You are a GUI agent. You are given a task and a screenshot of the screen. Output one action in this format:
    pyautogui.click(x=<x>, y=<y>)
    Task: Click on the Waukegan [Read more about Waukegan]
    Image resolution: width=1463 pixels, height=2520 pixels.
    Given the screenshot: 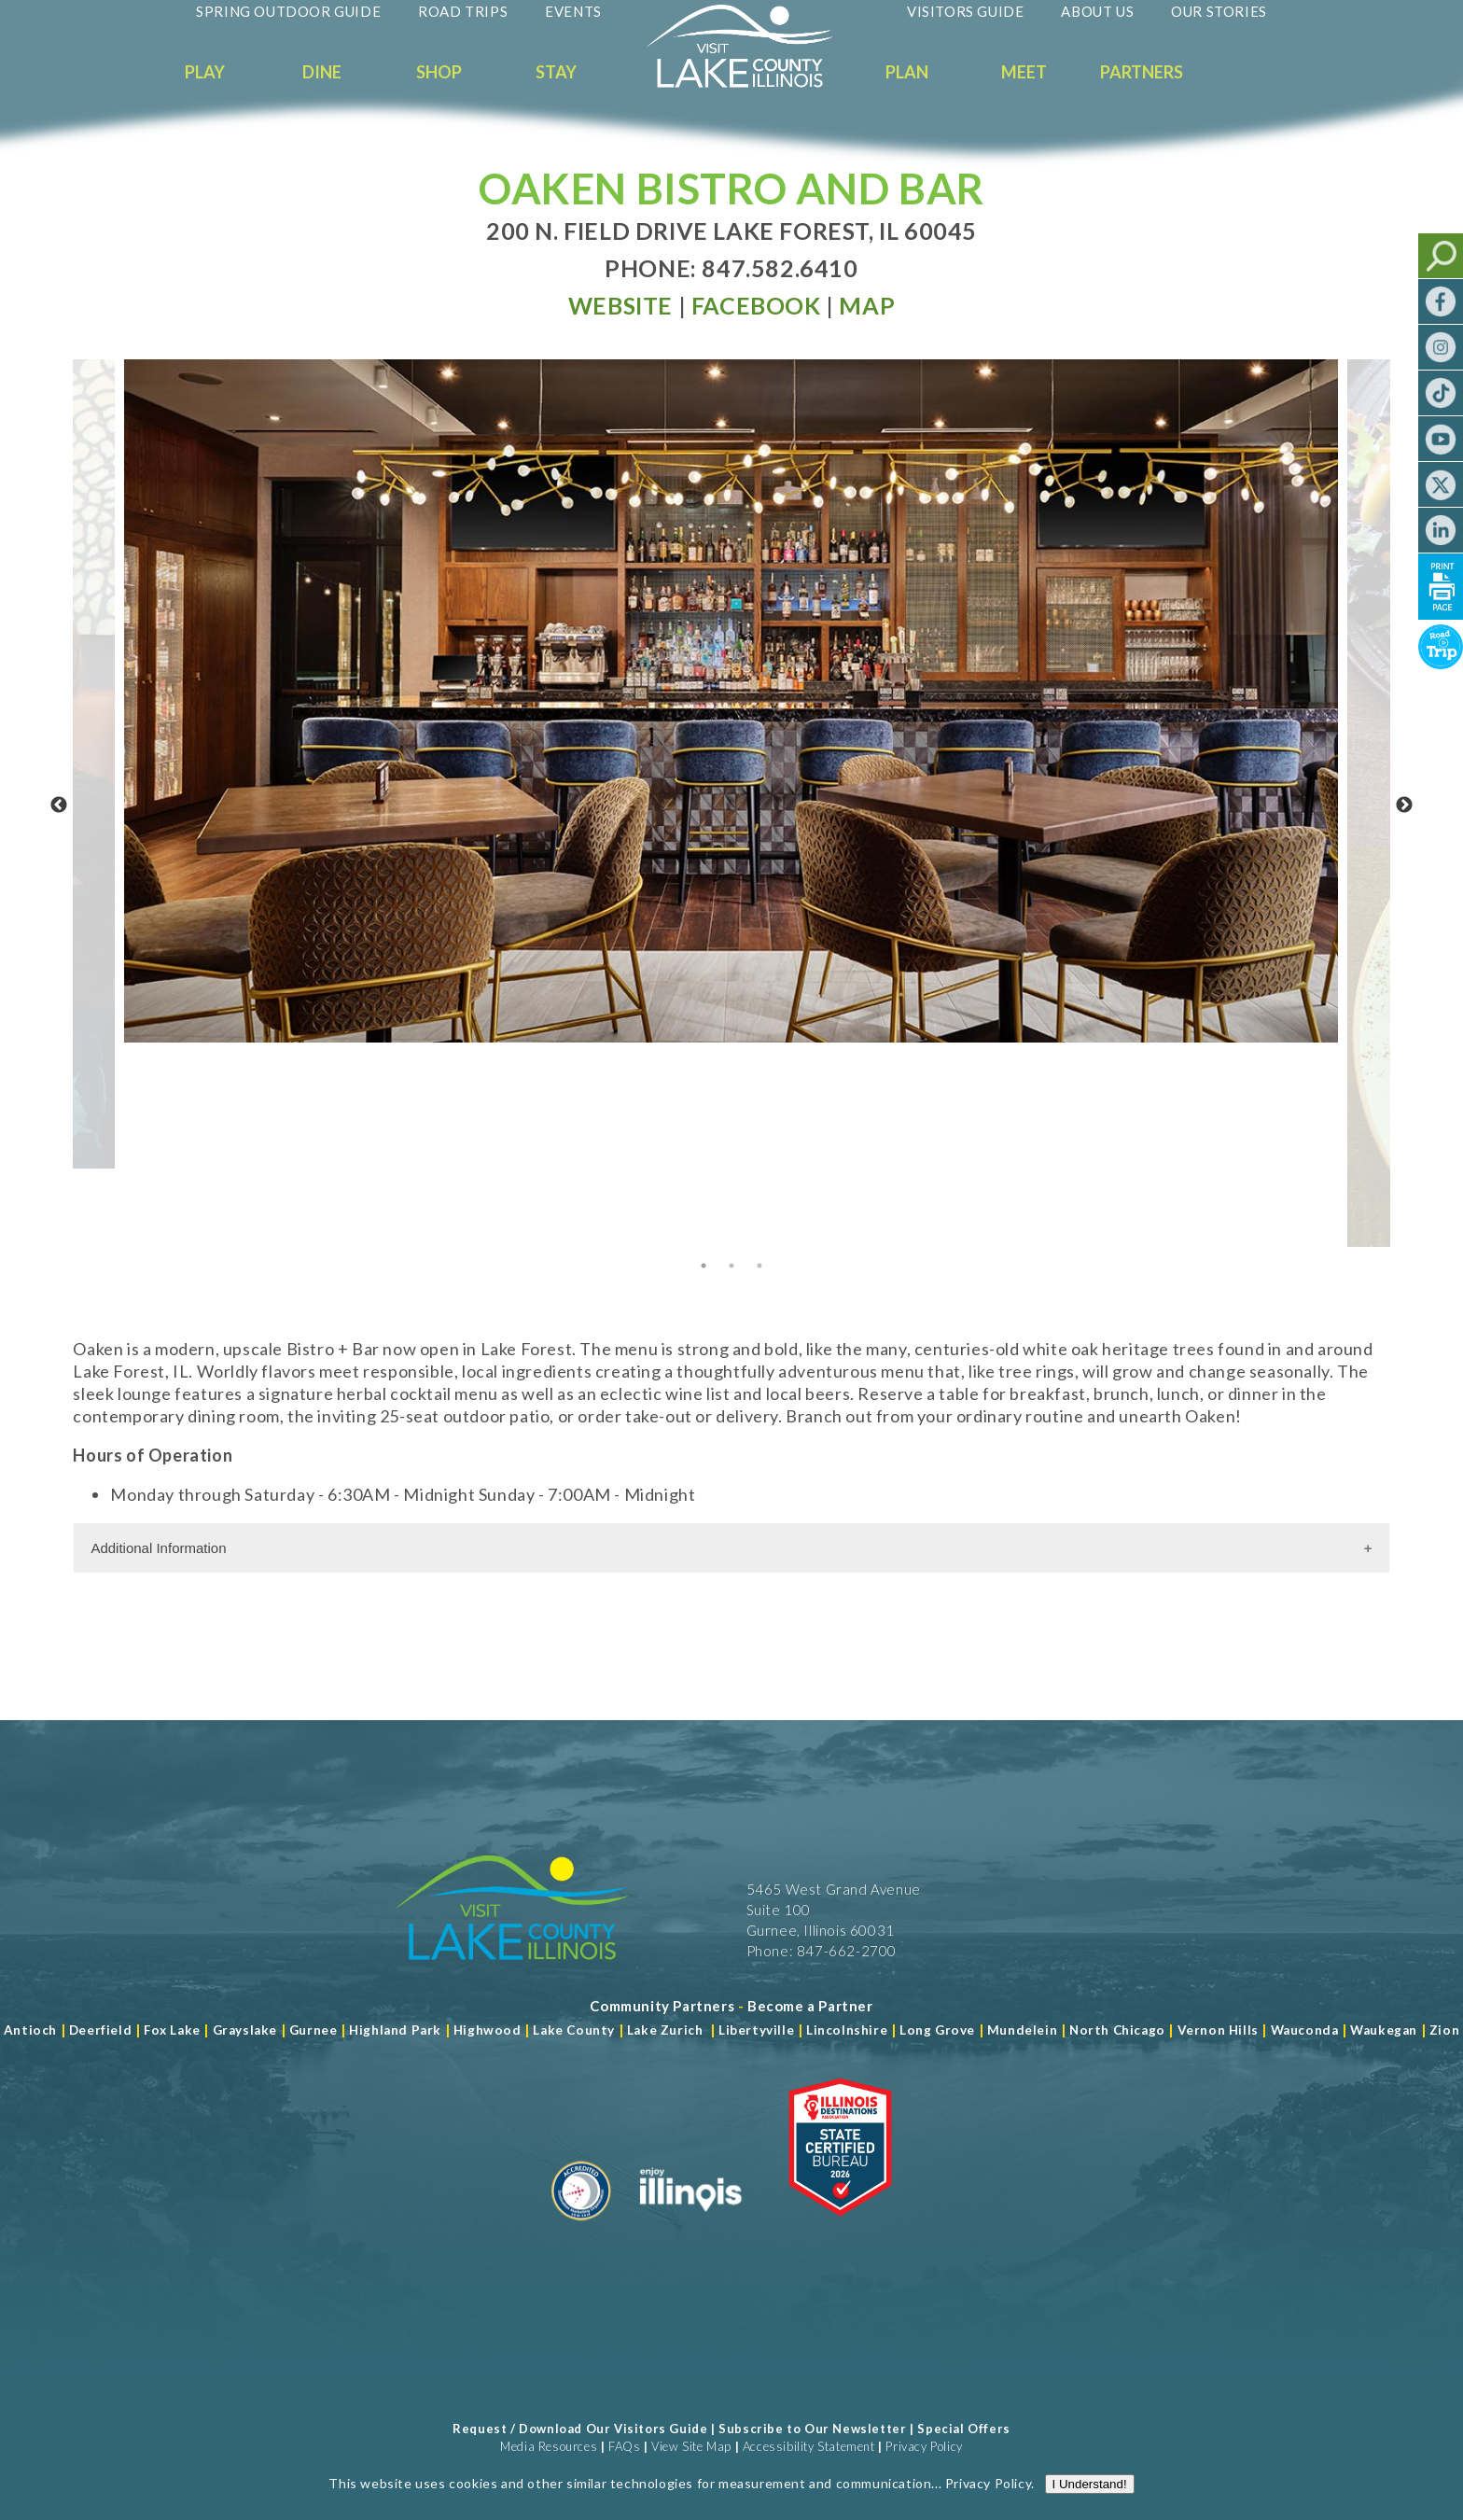 What is the action you would take?
    pyautogui.click(x=1383, y=2030)
    